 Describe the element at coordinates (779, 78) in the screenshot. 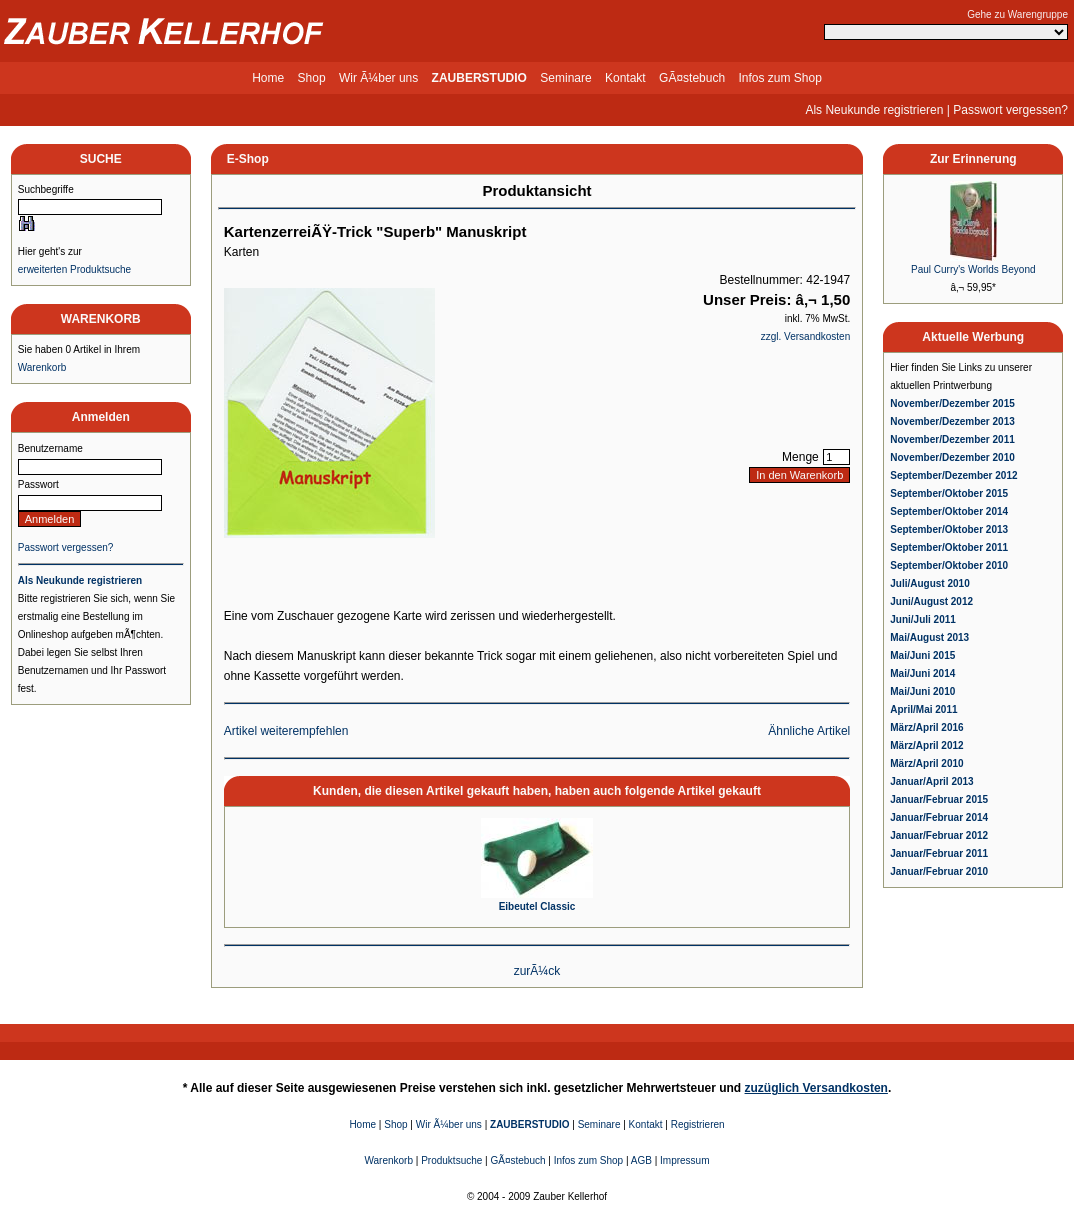

I see `Infos zum Shop` at that location.